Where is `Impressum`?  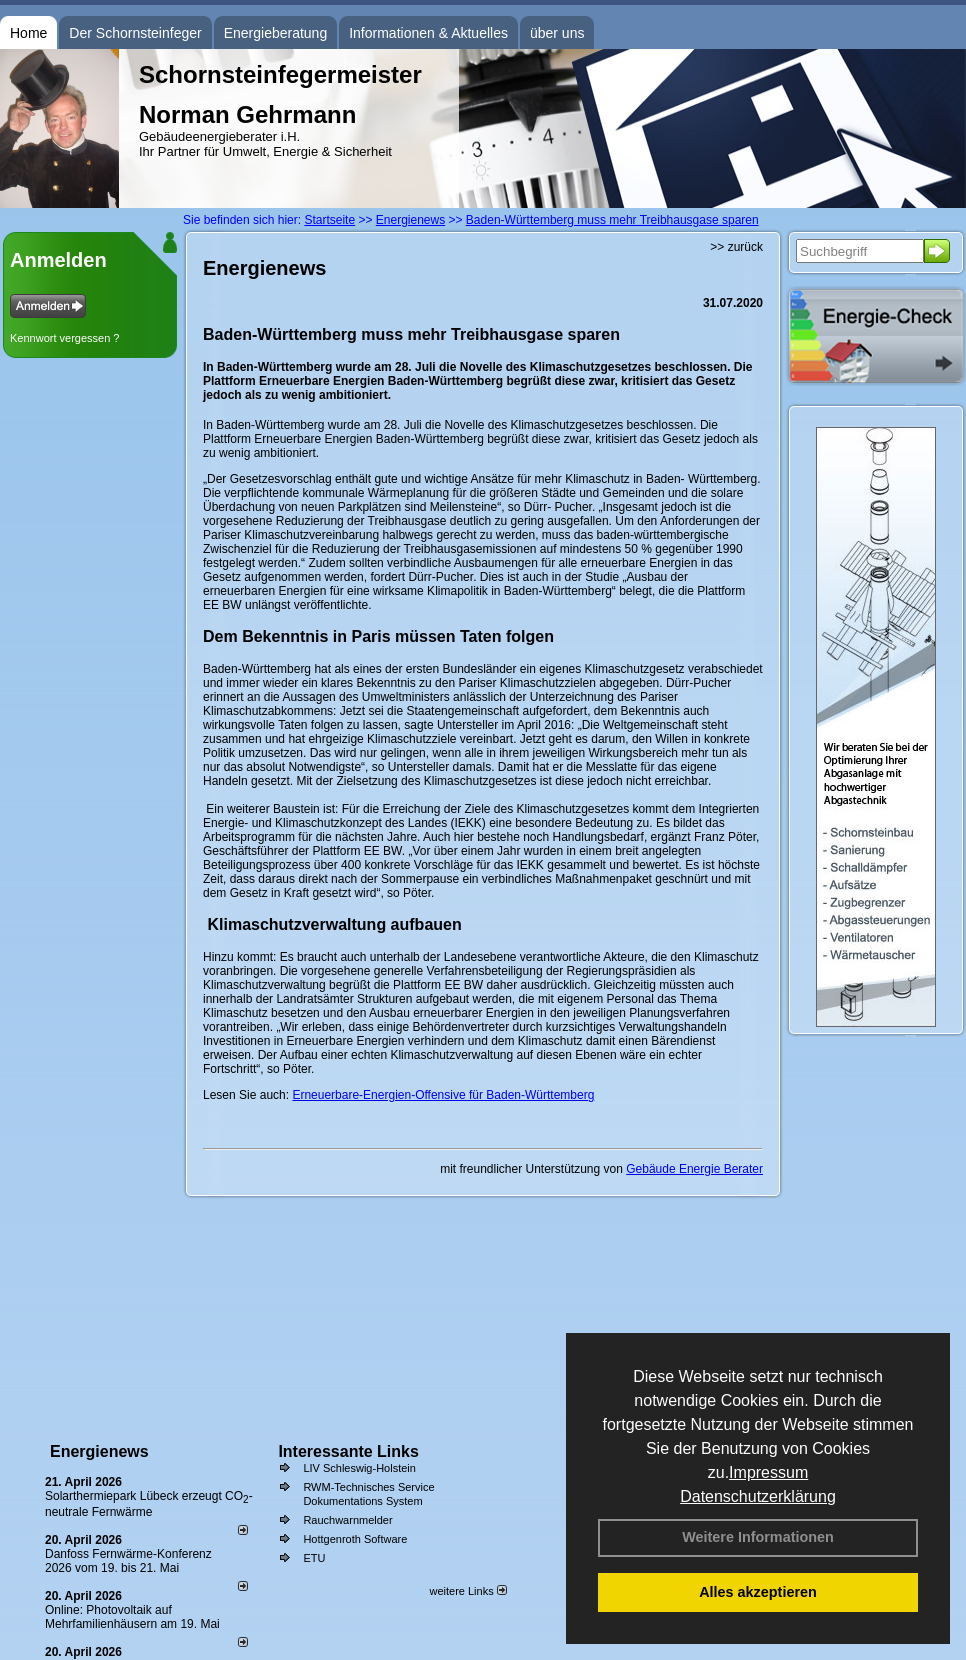 Impressum is located at coordinates (768, 1472).